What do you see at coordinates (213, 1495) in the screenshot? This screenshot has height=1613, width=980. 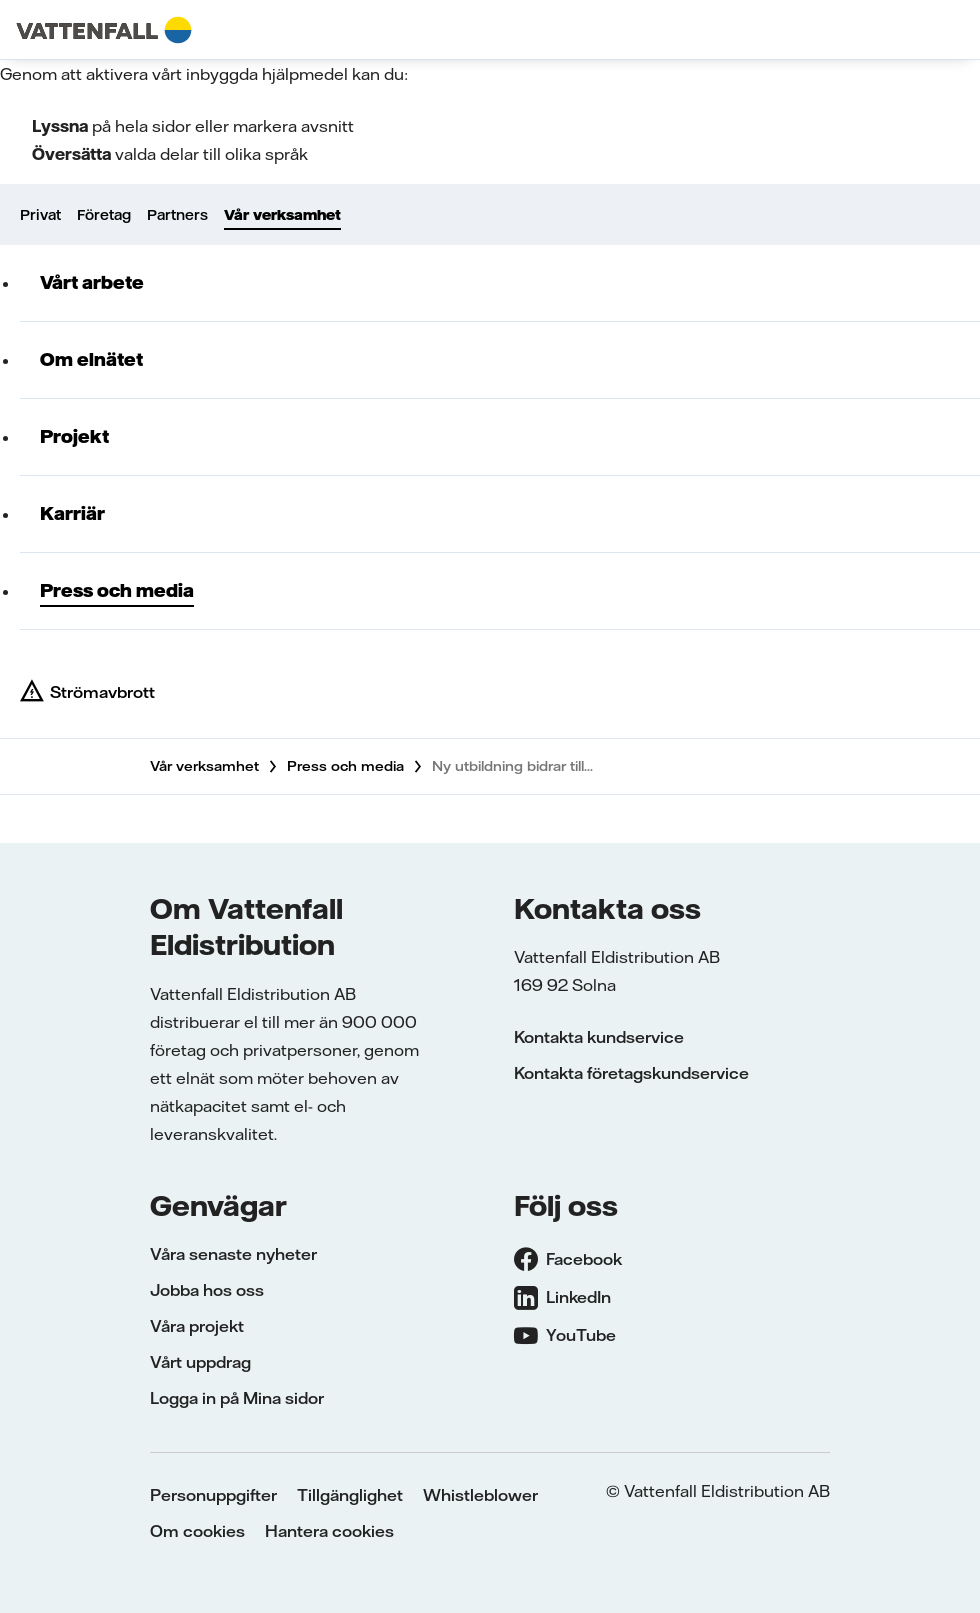 I see `Personuppgifter` at bounding box center [213, 1495].